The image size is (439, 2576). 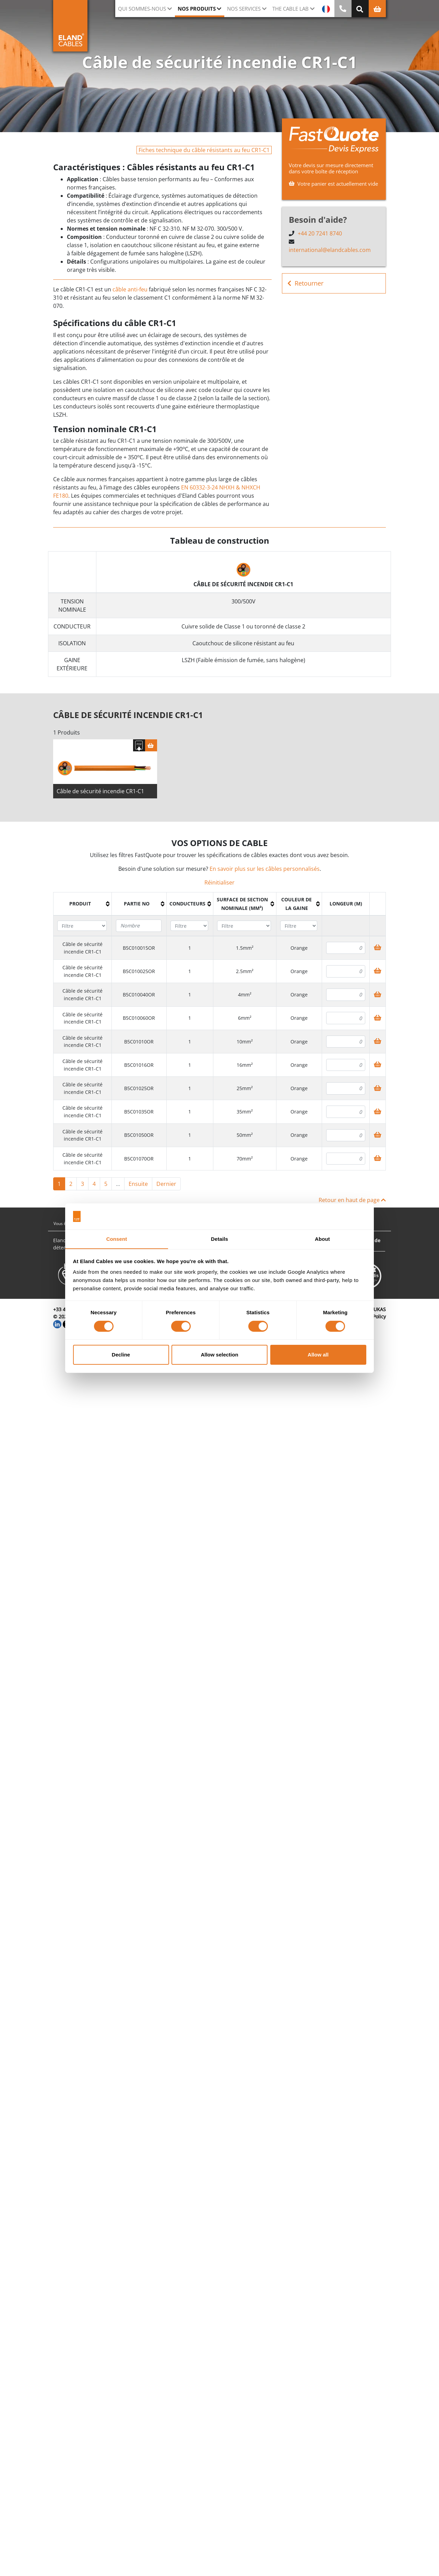 What do you see at coordinates (57, 1324) in the screenshot?
I see `[LinkedIn]` at bounding box center [57, 1324].